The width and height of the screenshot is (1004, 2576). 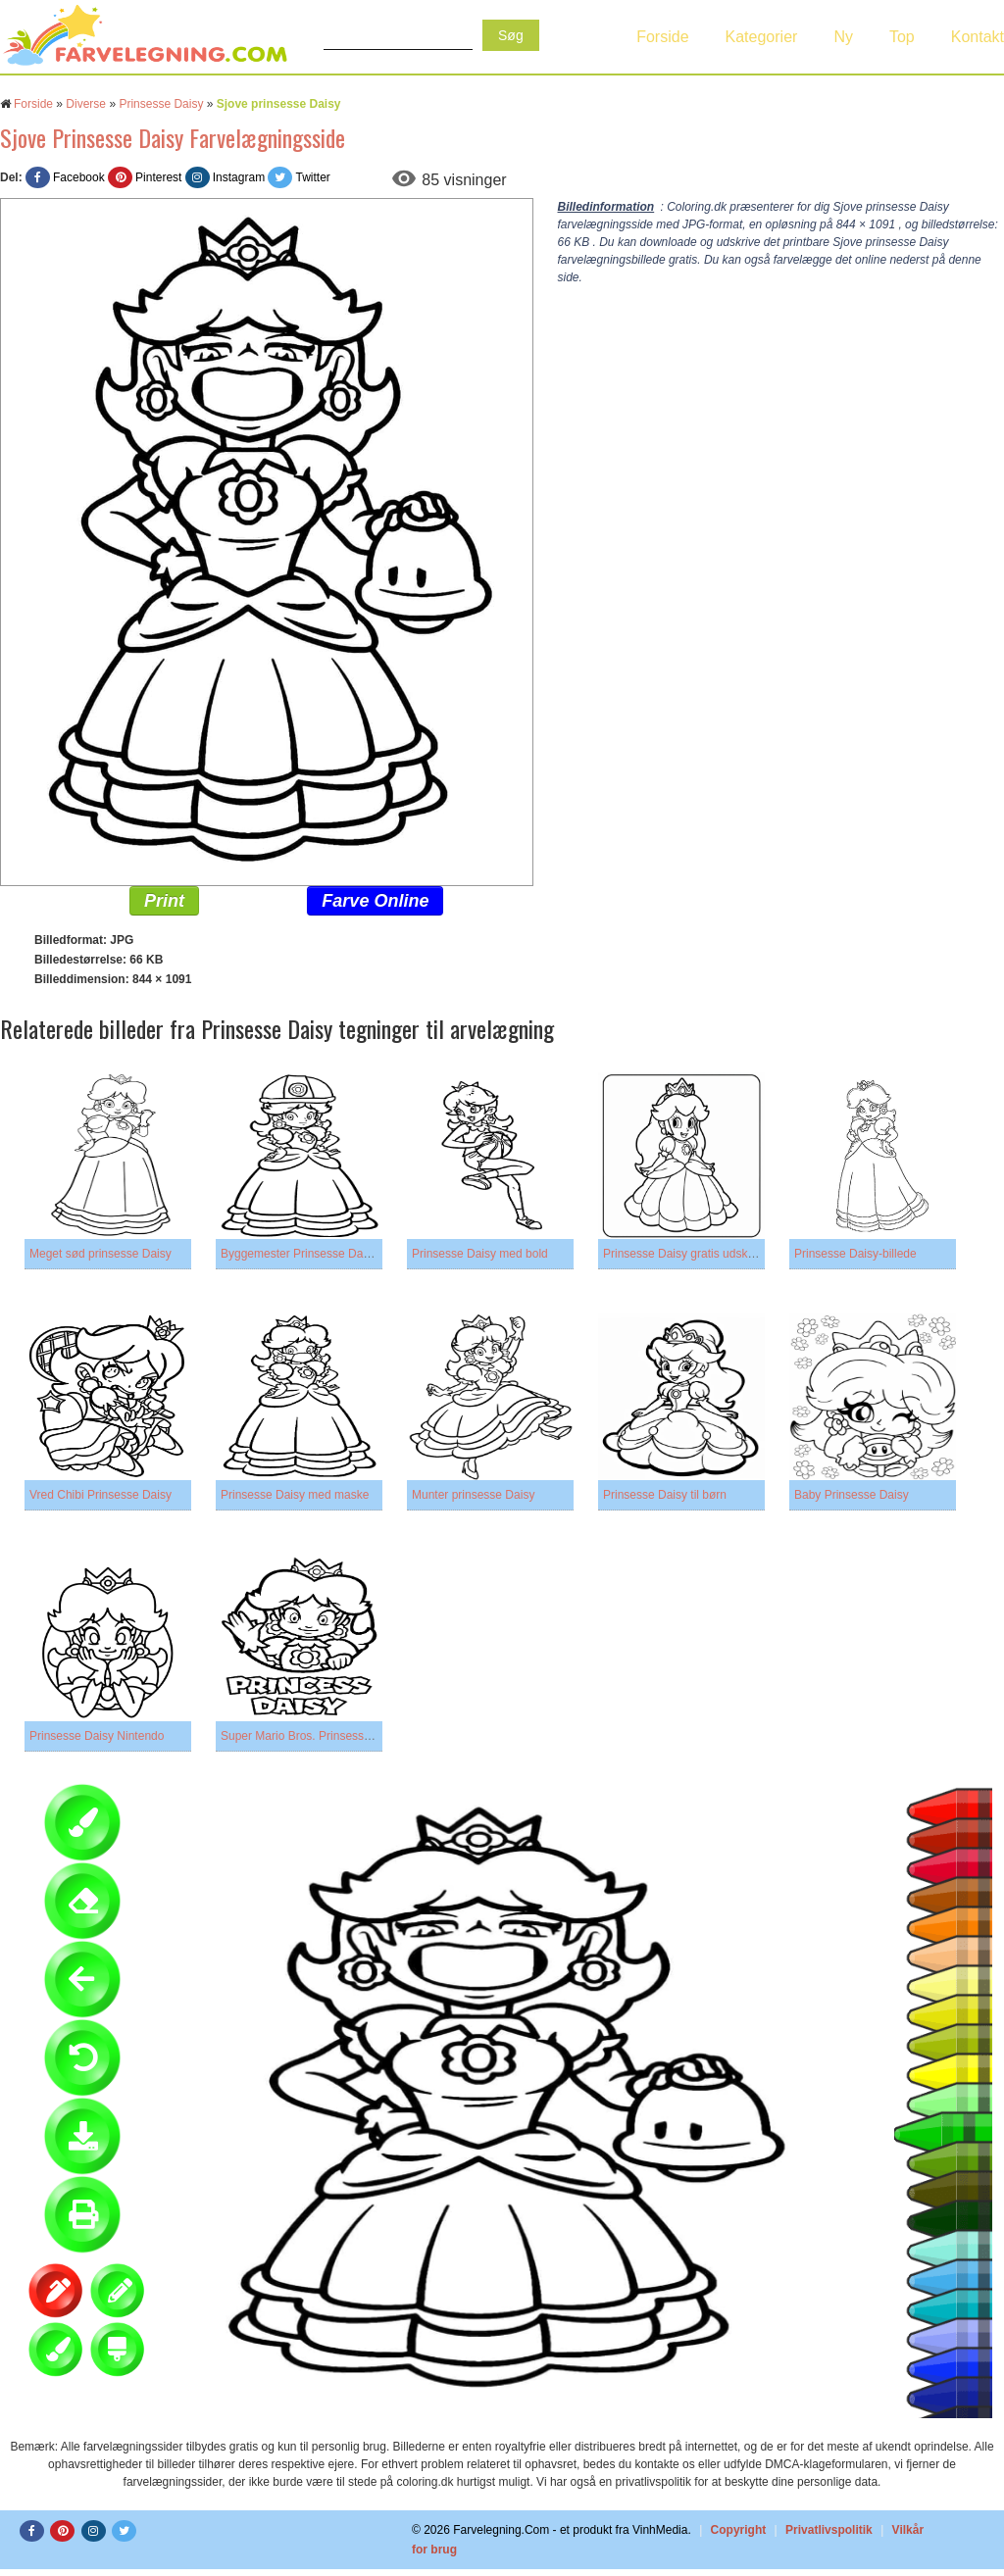 I want to click on Diverse, so click(x=86, y=104).